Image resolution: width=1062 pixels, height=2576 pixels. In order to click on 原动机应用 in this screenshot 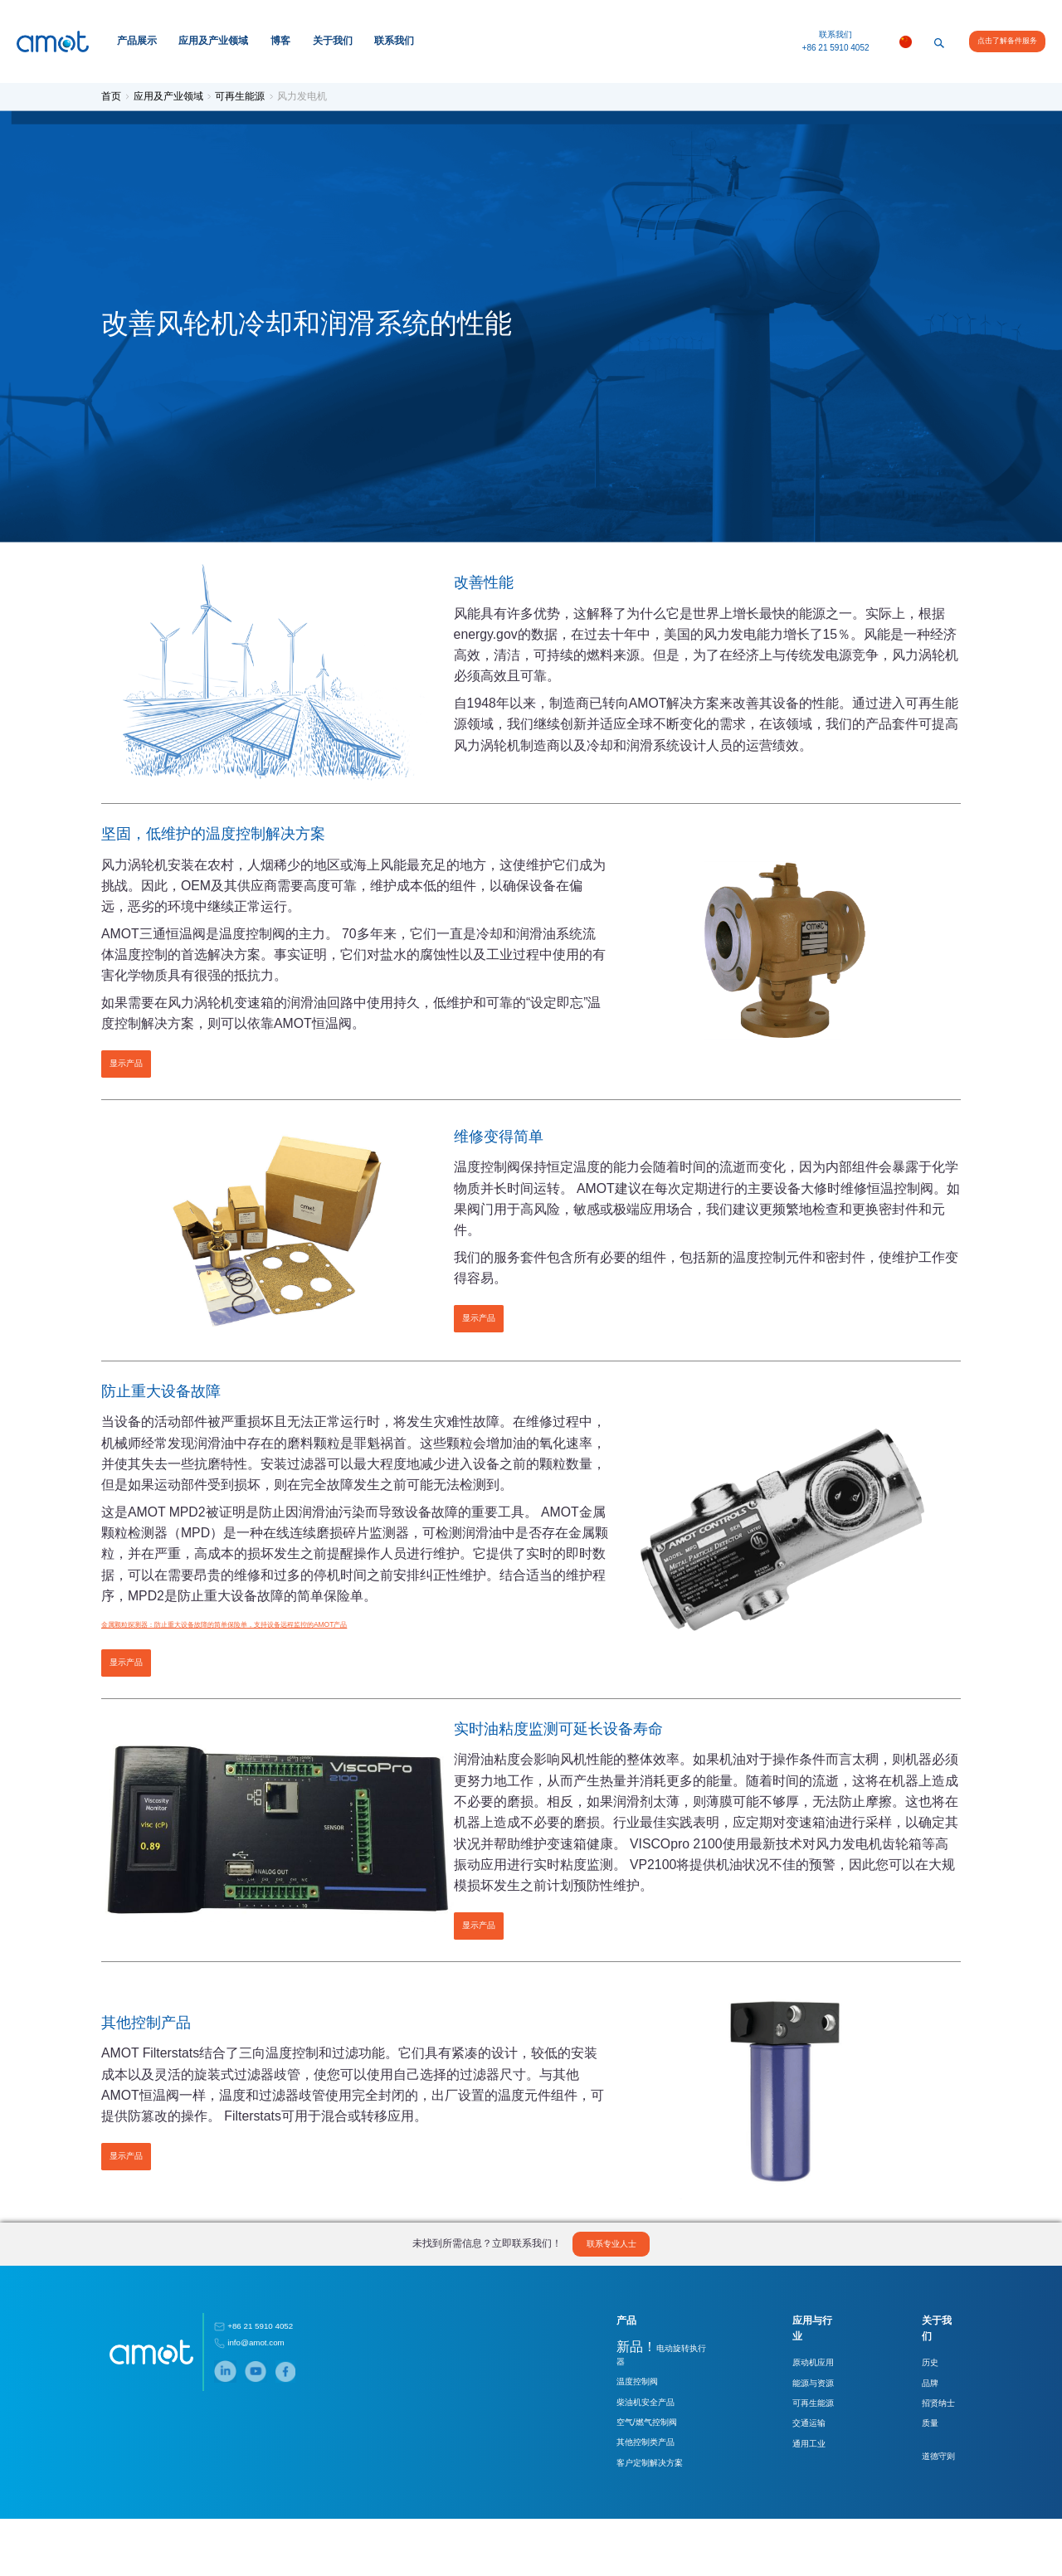, I will do `click(800, 2418)`.